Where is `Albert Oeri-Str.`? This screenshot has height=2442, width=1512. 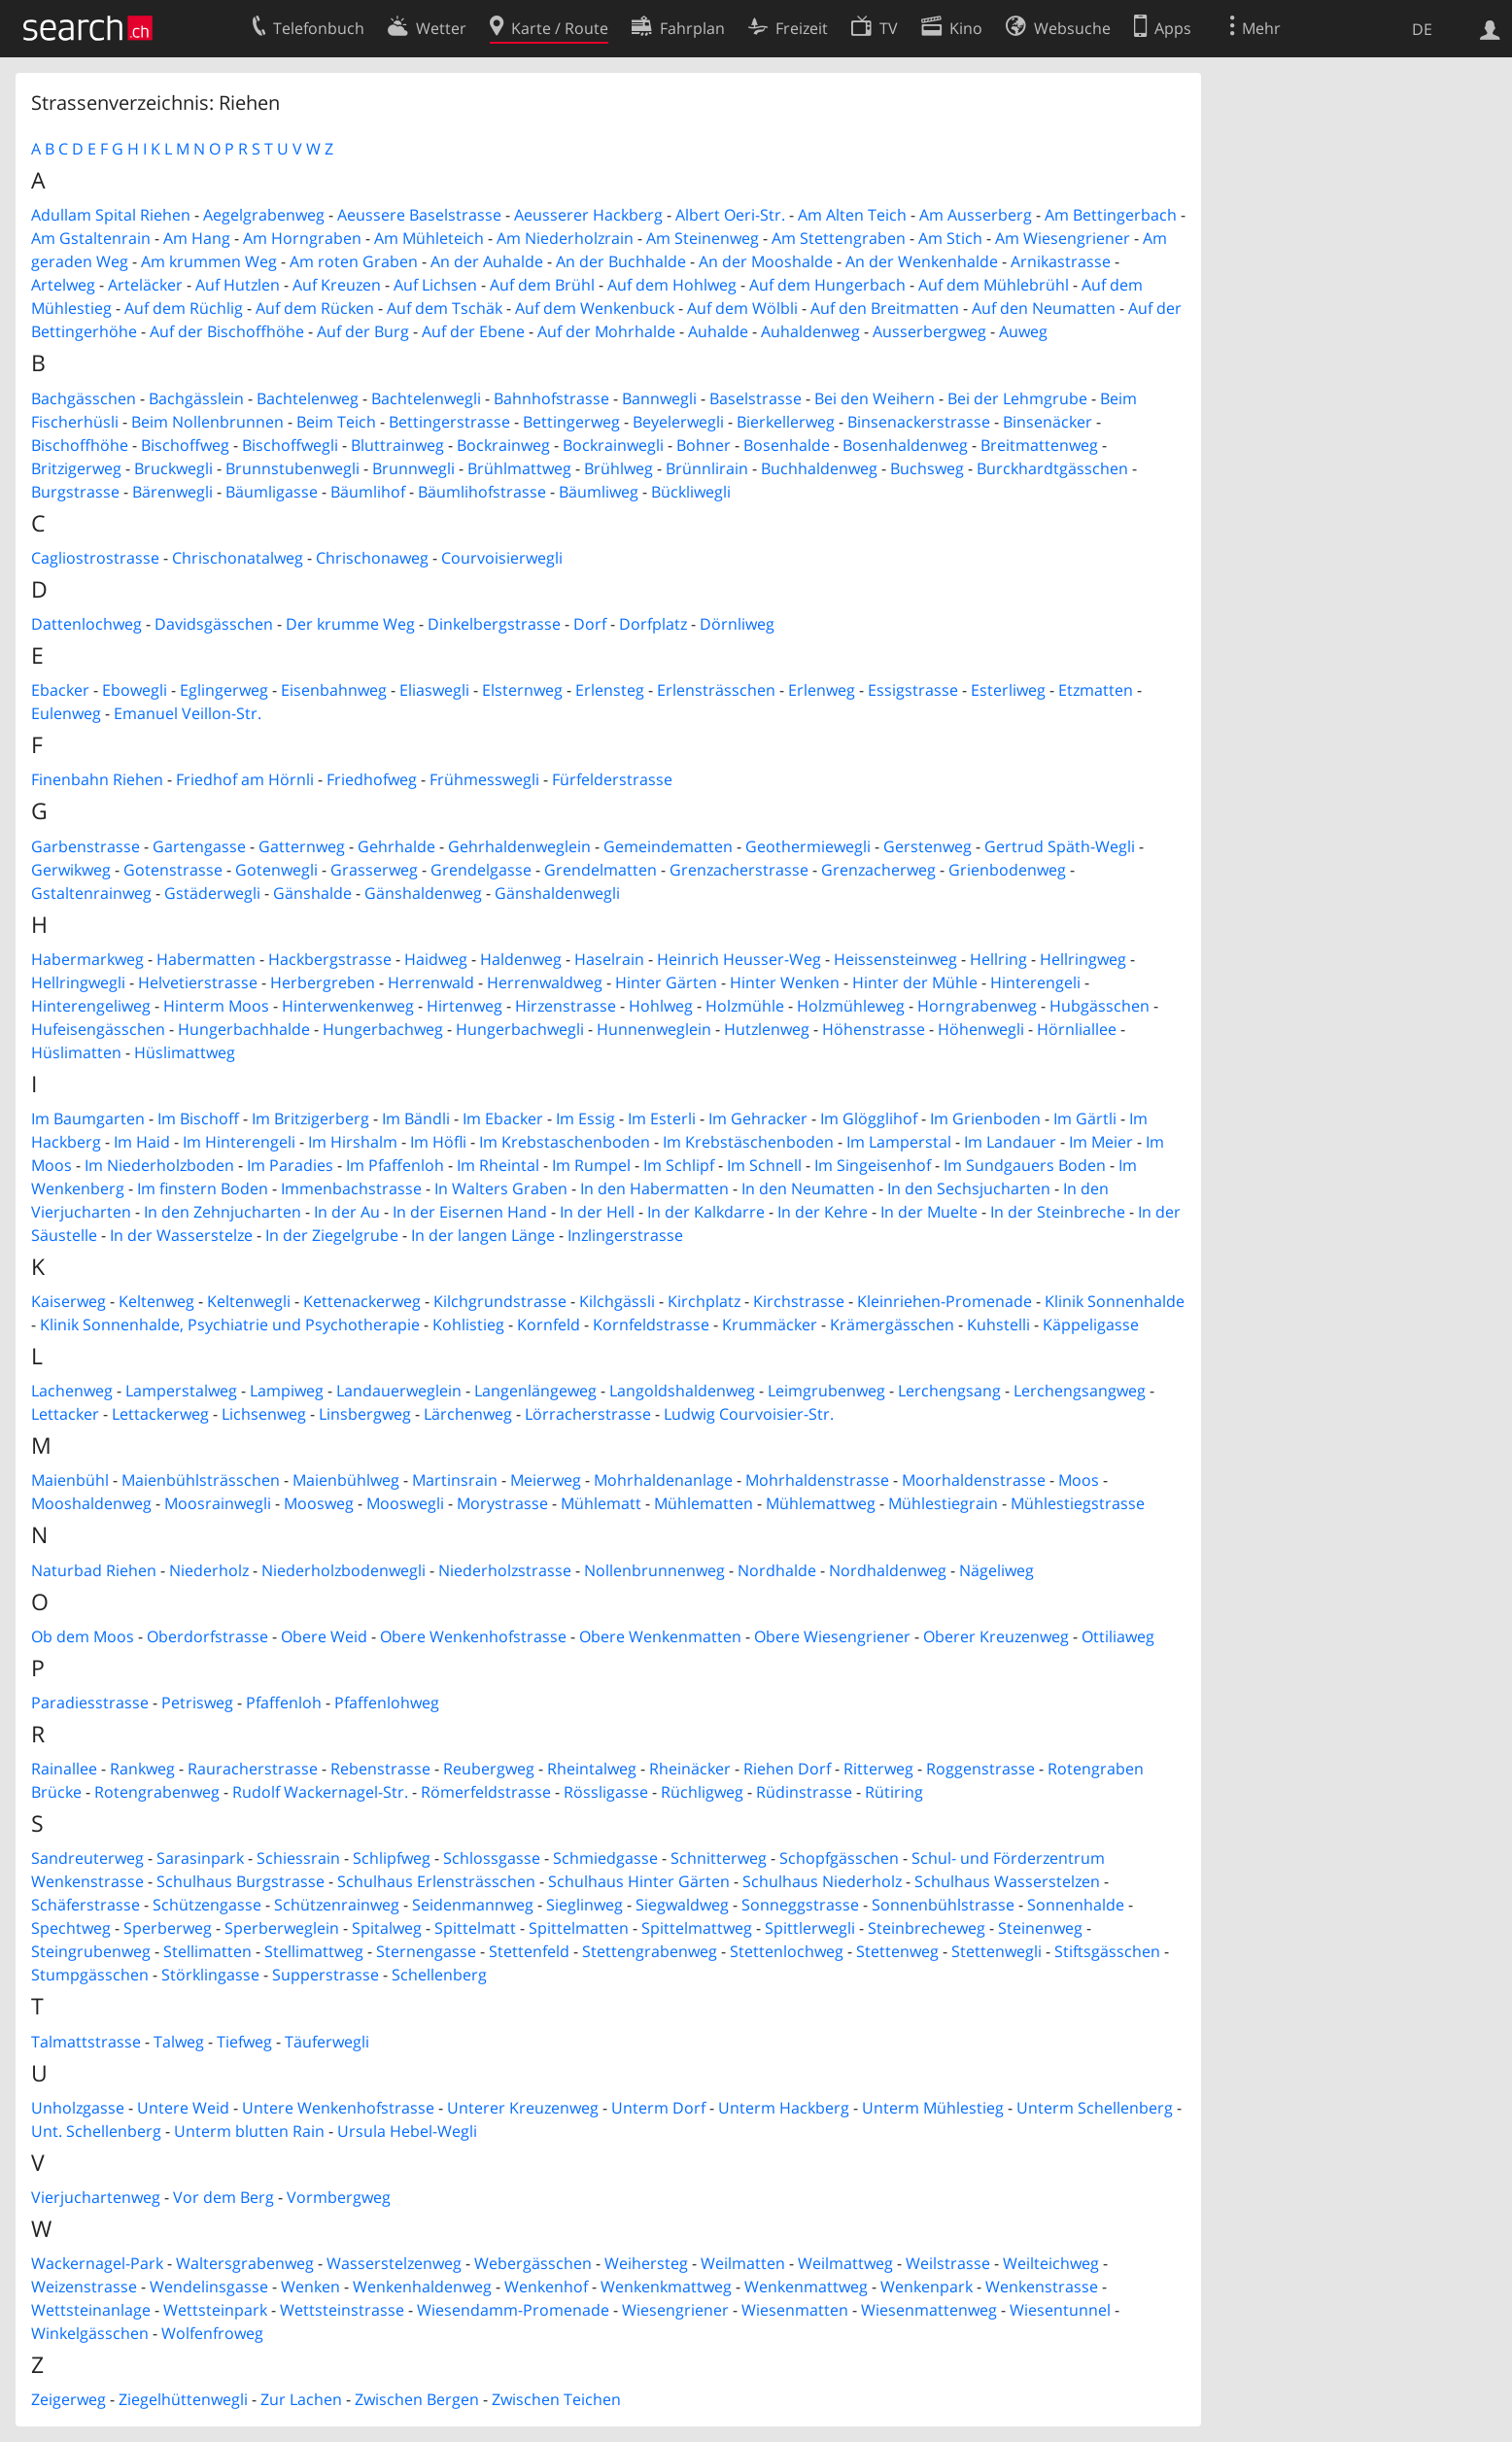
Albert Oeri-Str. is located at coordinates (730, 214).